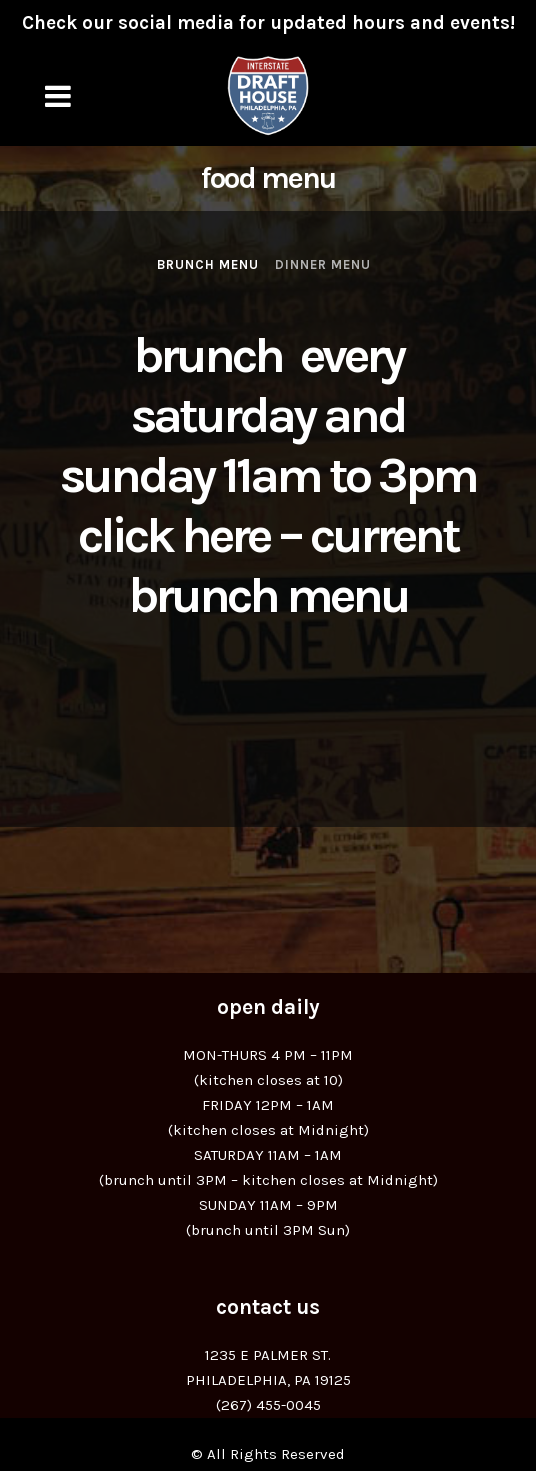 The image size is (536, 1471). I want to click on Click Here – Current Brunch Menu, so click(268, 565).